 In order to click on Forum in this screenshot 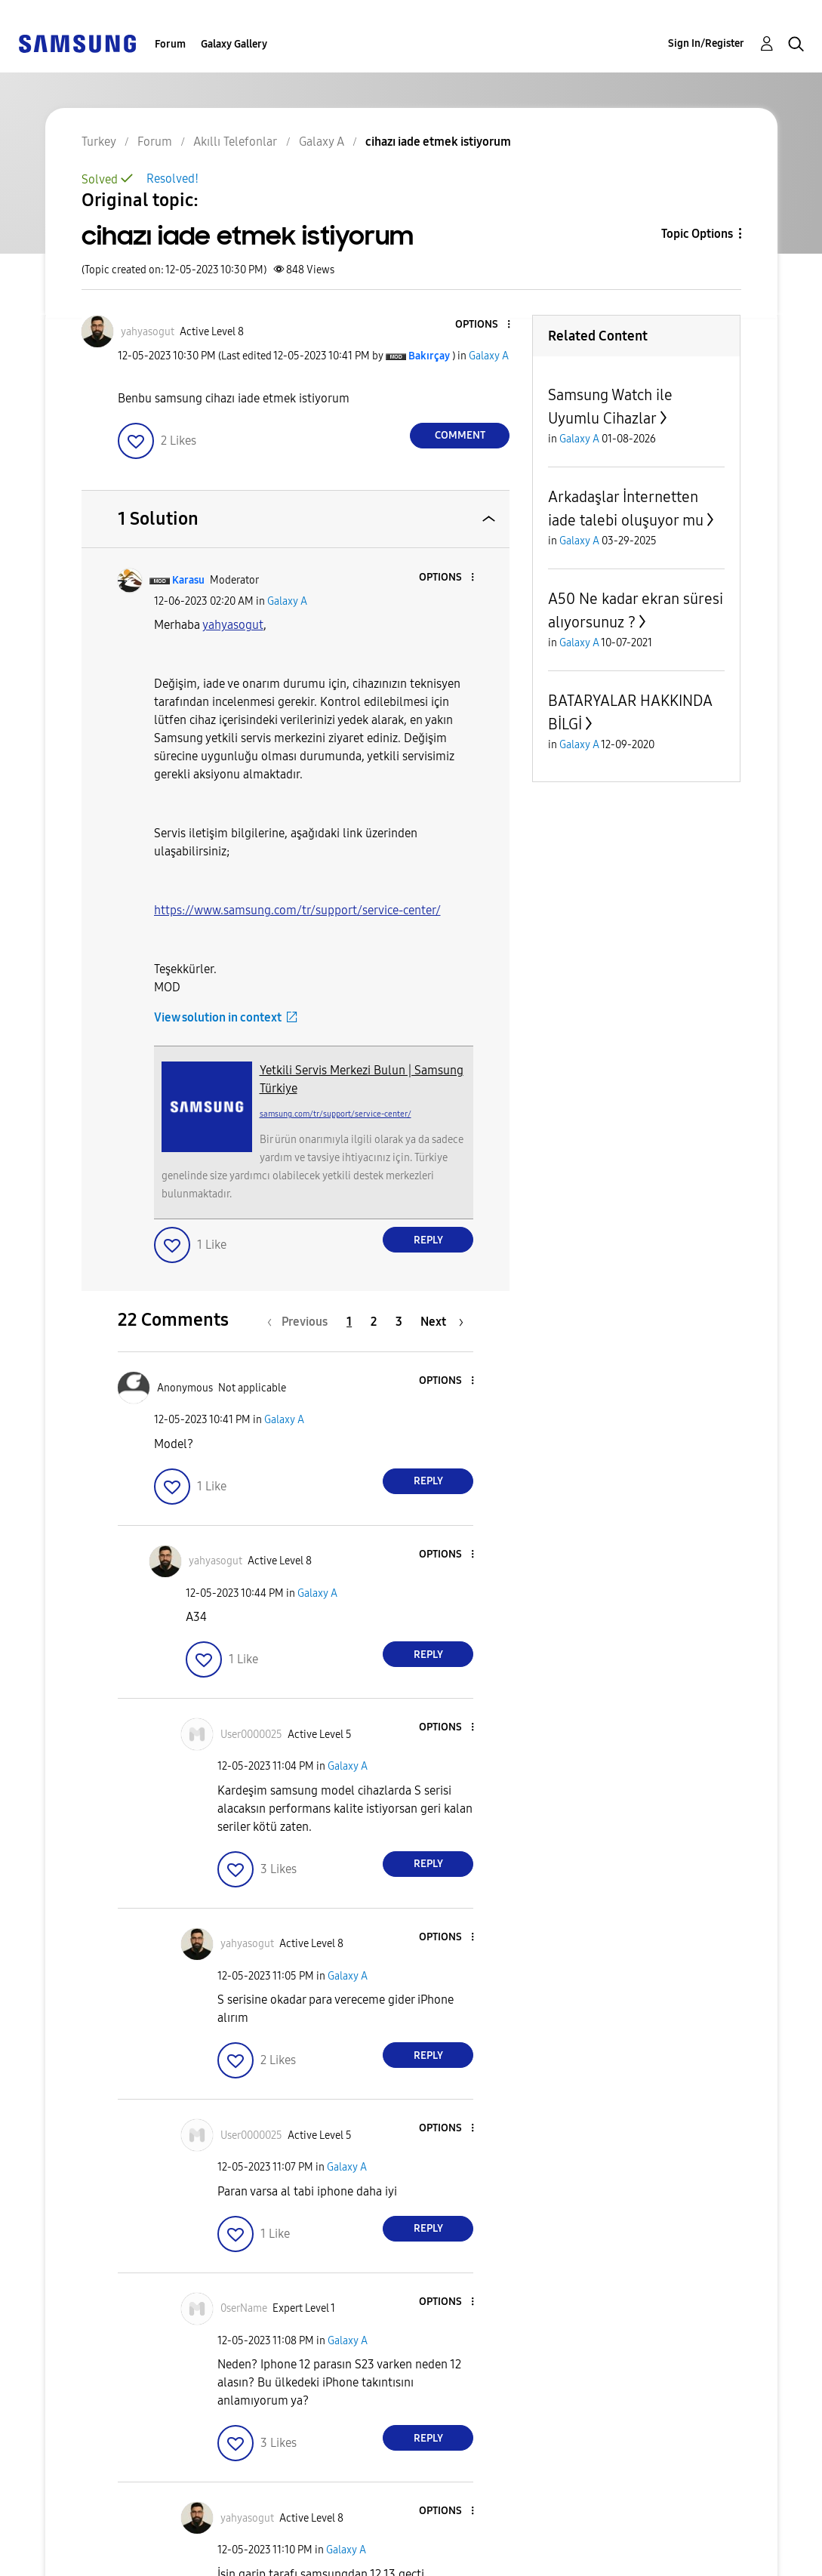, I will do `click(170, 44)`.